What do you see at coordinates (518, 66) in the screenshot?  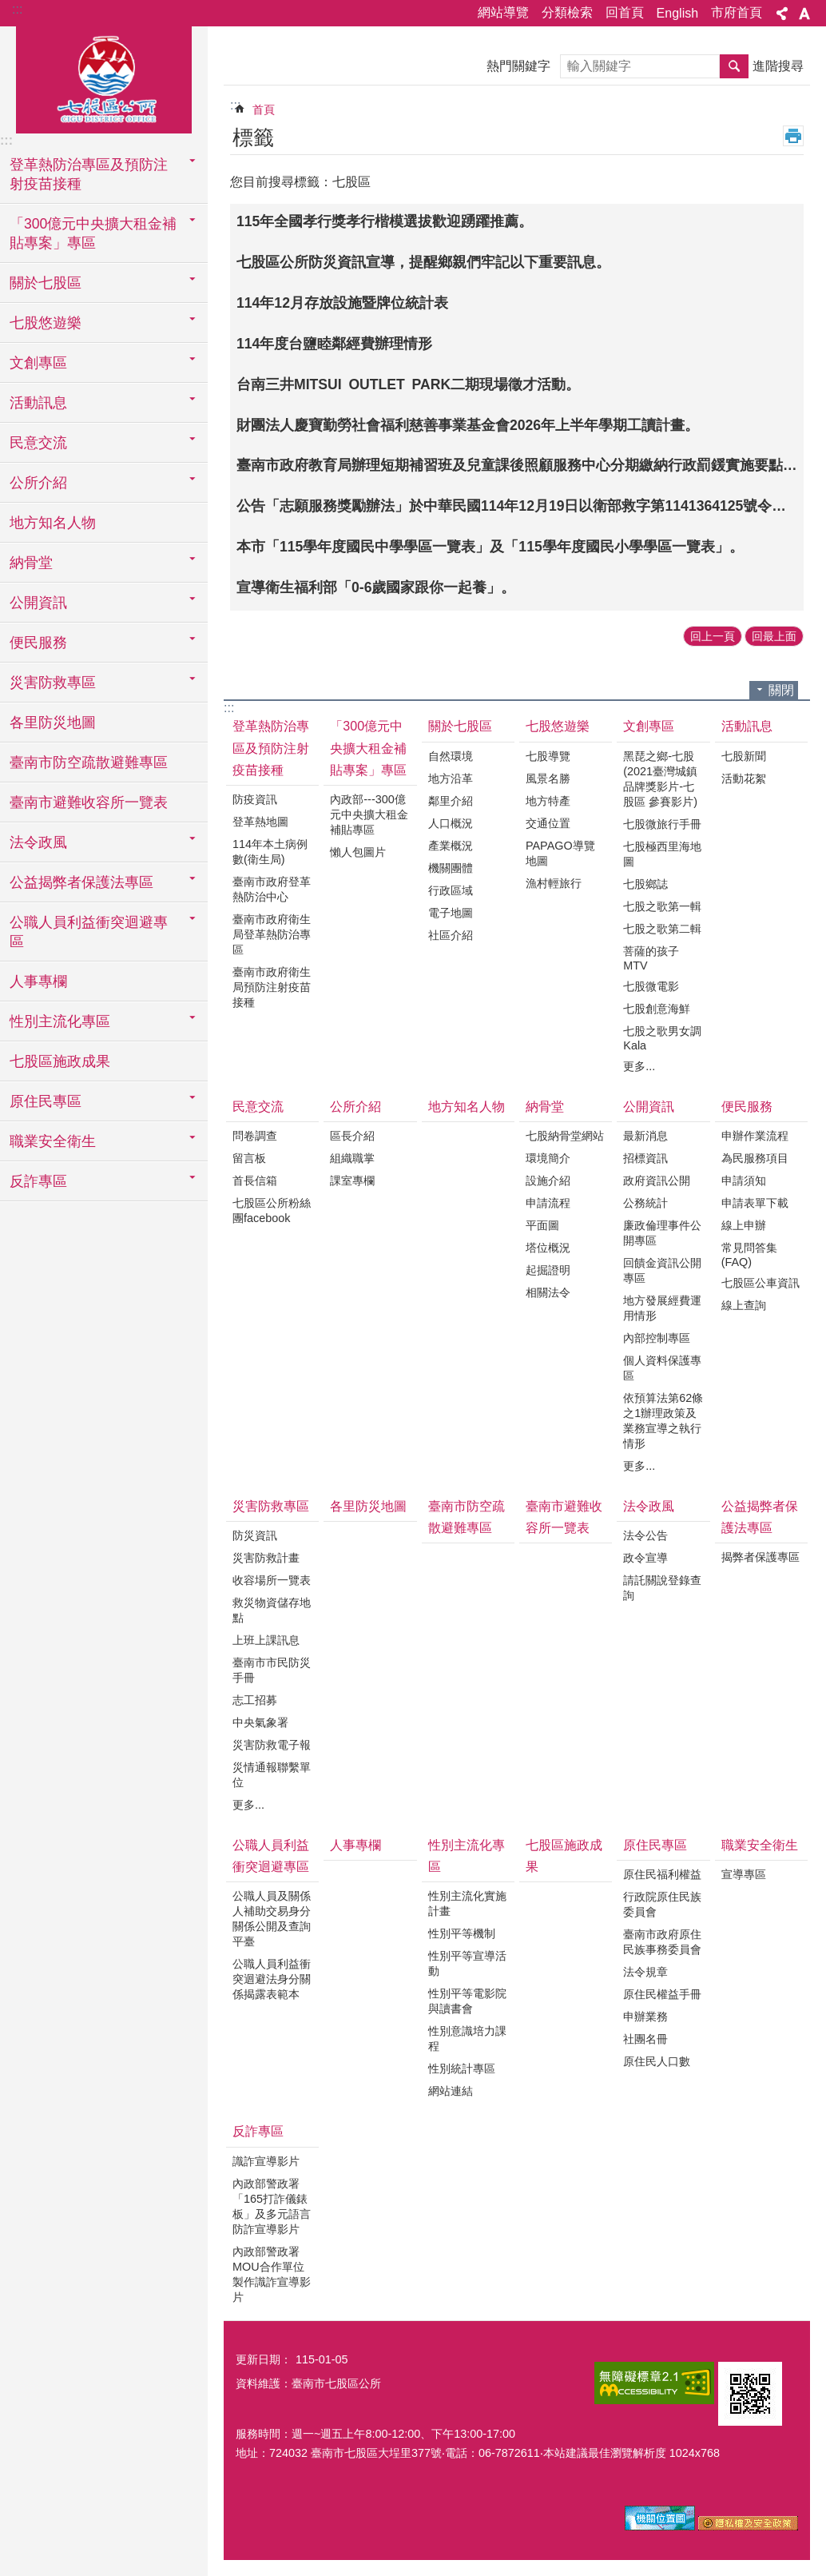 I see `熱門關鍵字` at bounding box center [518, 66].